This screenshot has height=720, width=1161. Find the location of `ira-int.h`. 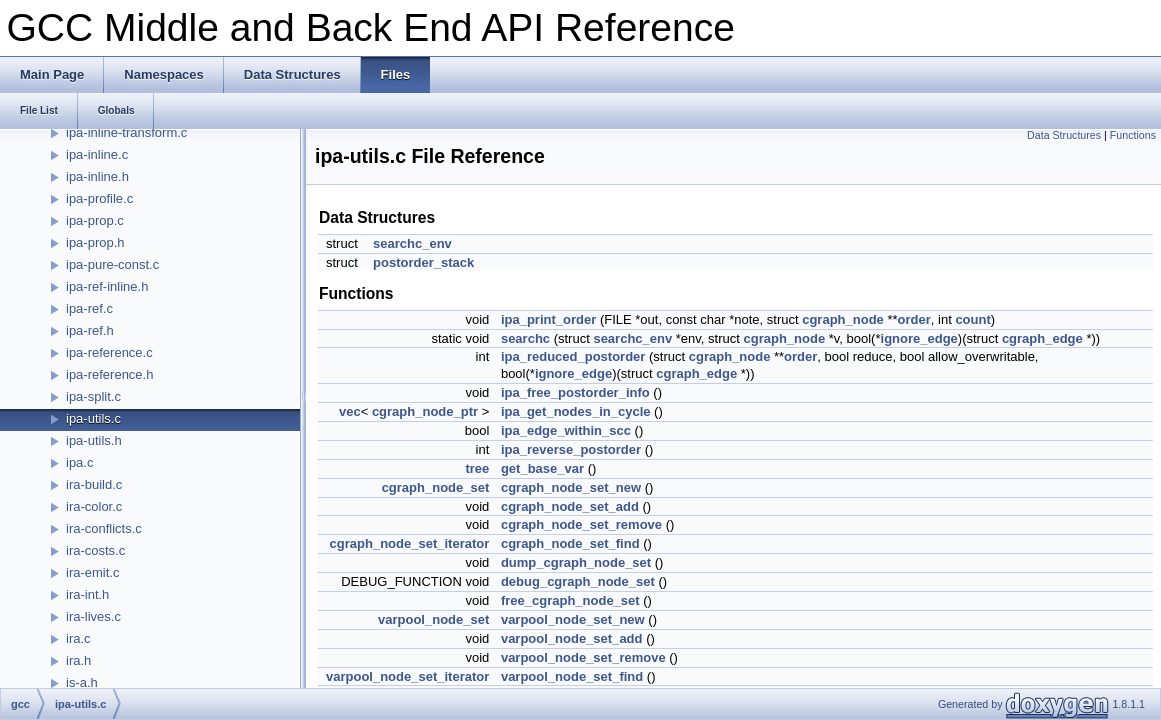

ira-int.h is located at coordinates (87, 594).